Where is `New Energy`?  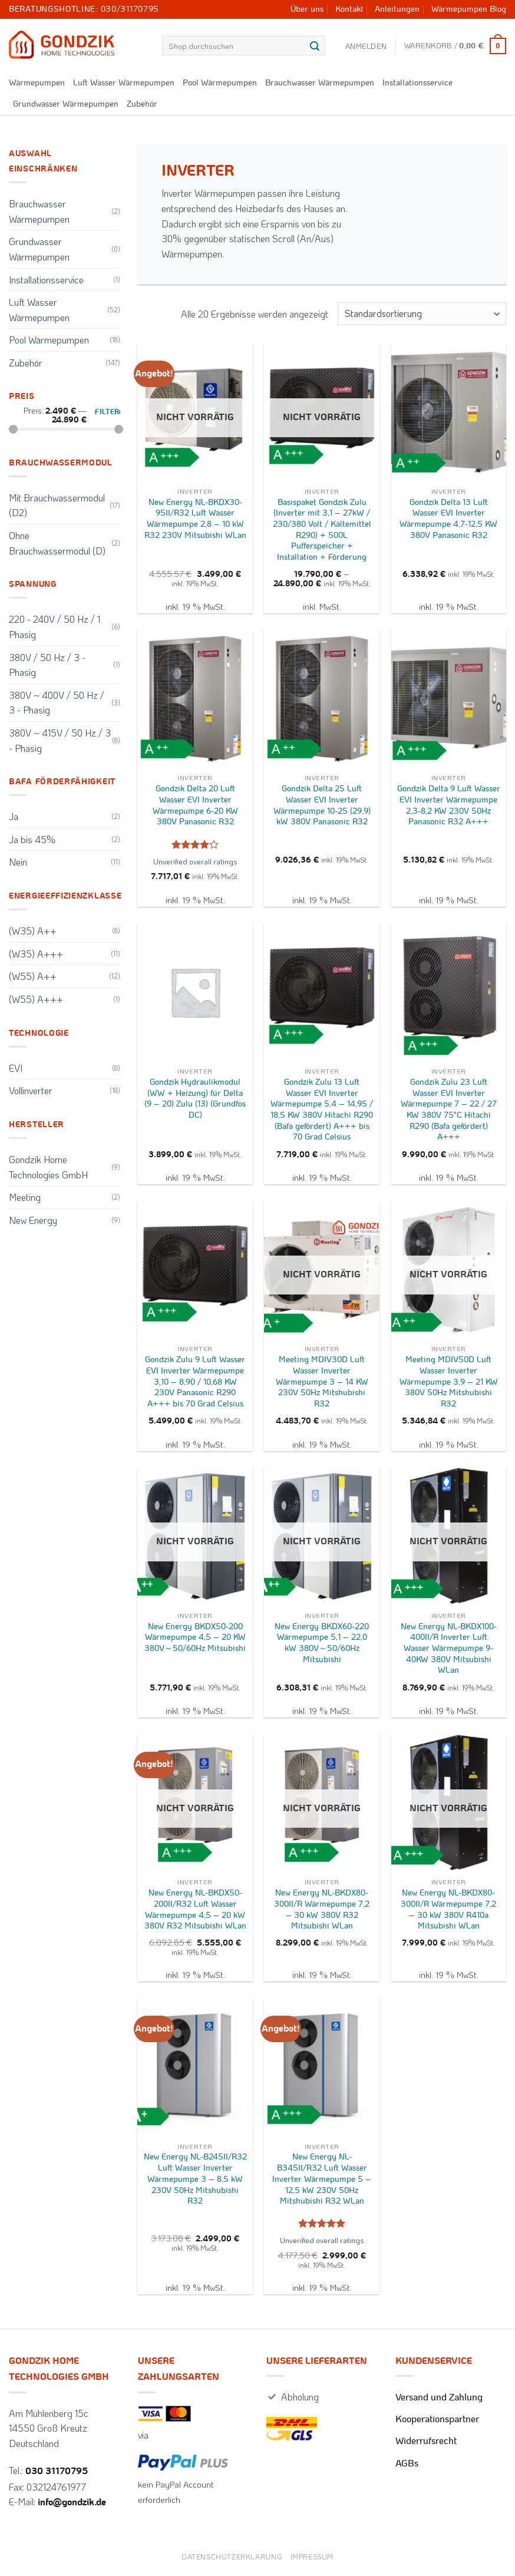
New Energy is located at coordinates (33, 1220).